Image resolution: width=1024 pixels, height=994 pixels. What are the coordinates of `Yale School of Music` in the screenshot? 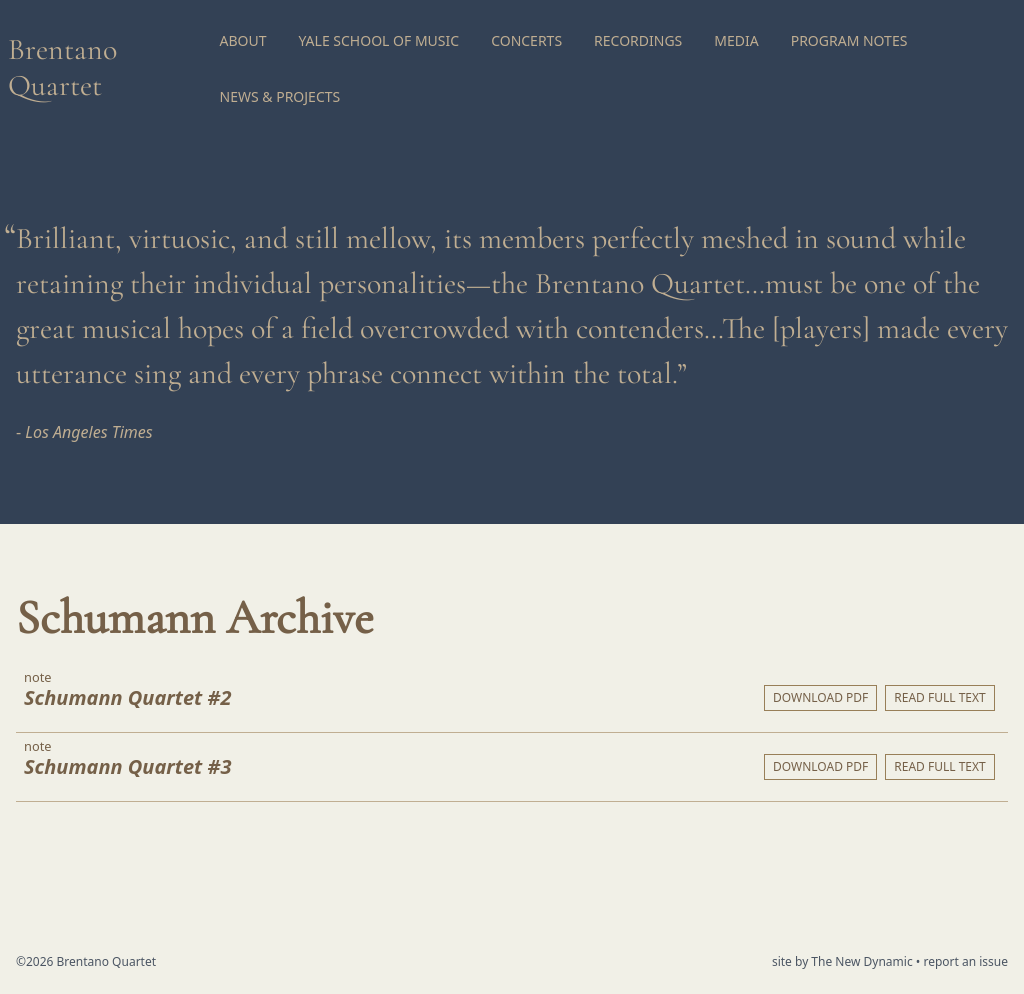 It's located at (379, 40).